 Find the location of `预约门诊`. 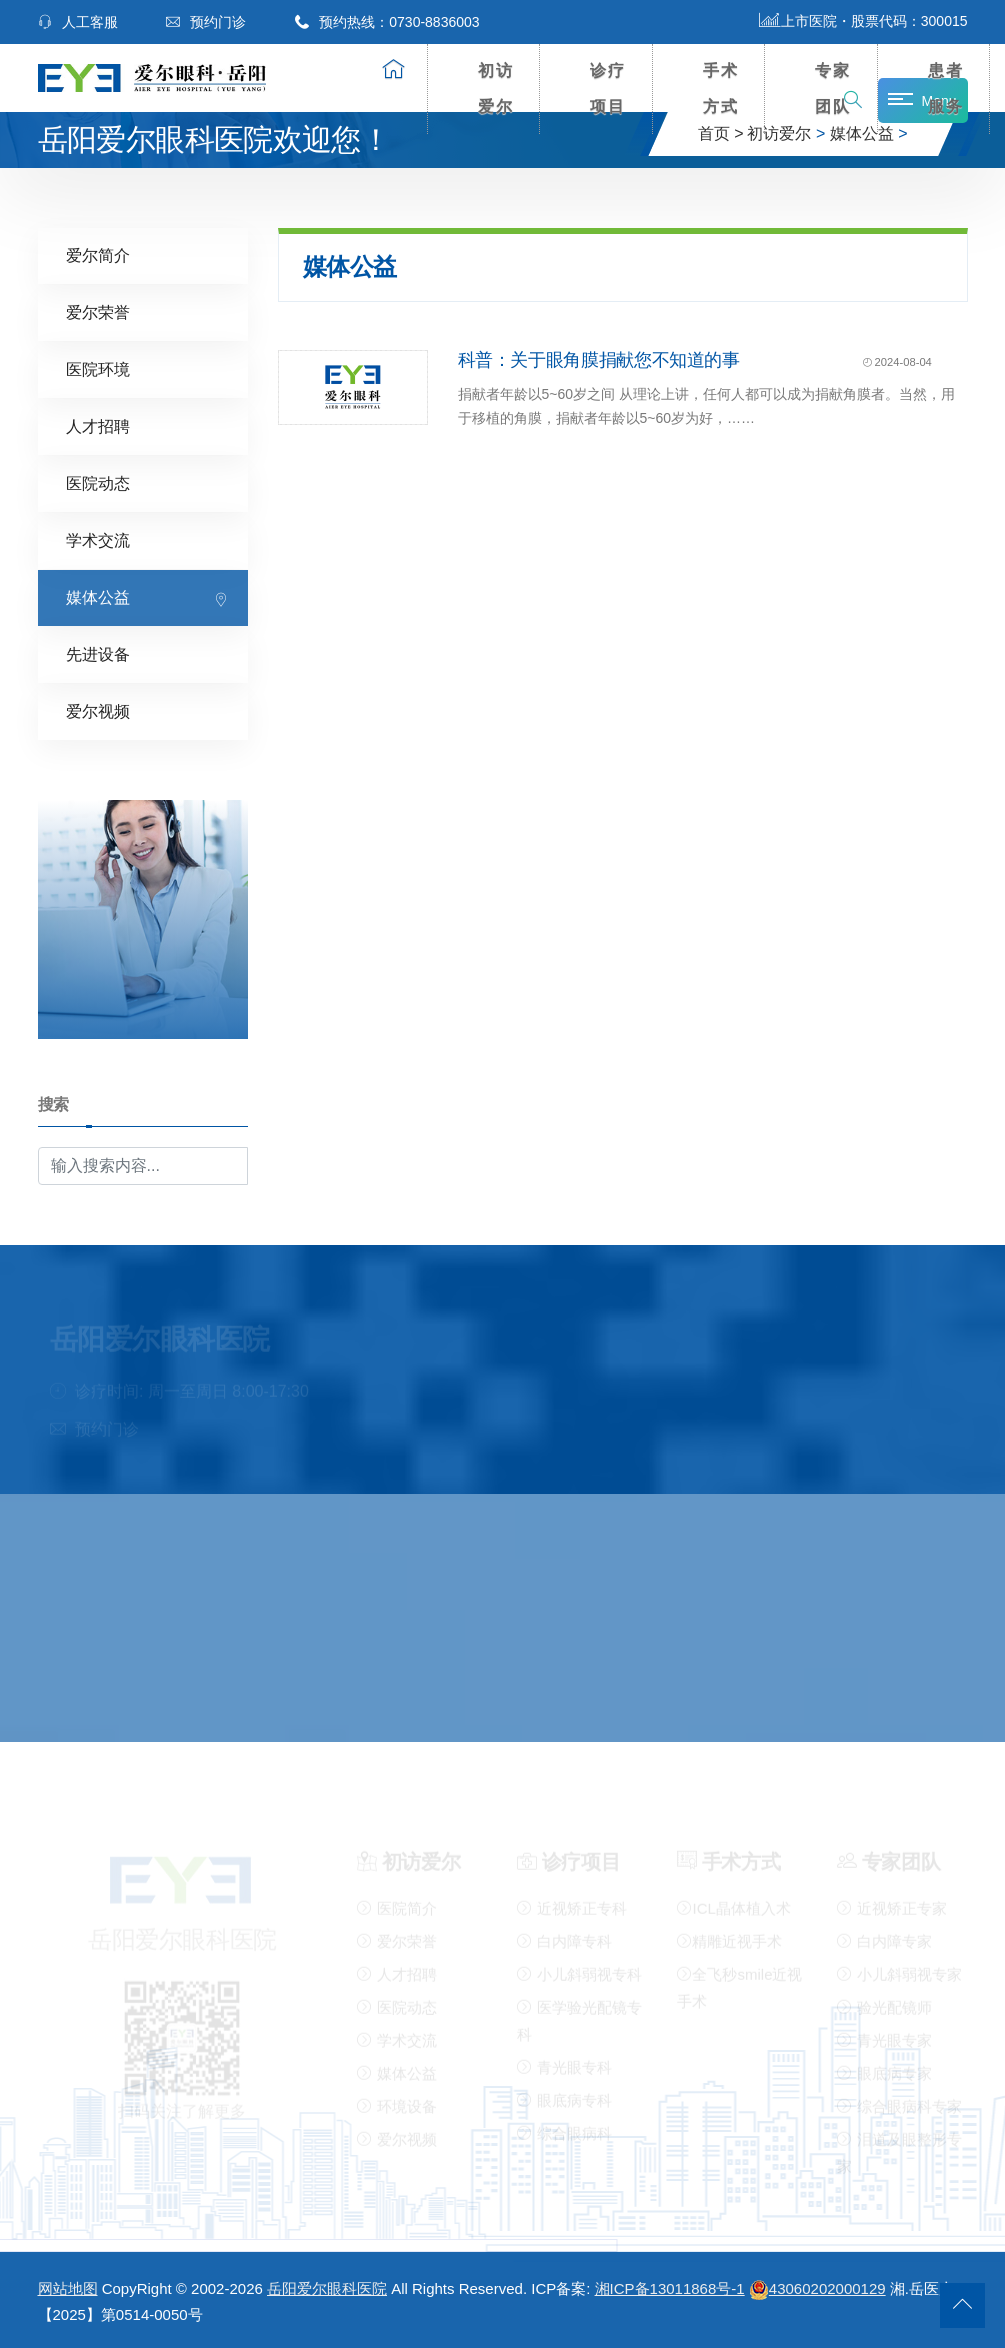

预约门诊 is located at coordinates (206, 22).